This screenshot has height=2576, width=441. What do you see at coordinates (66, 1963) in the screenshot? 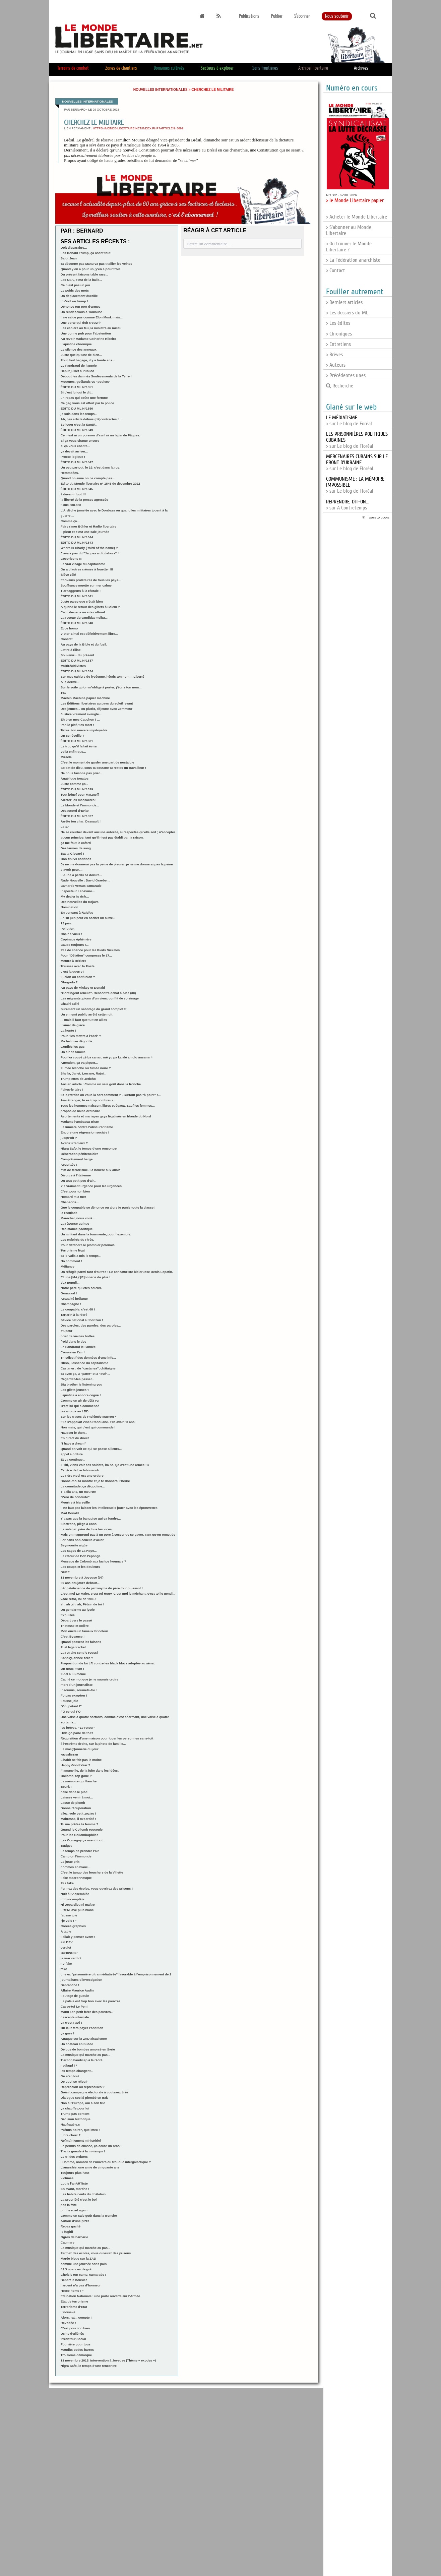
I see `no fake` at bounding box center [66, 1963].